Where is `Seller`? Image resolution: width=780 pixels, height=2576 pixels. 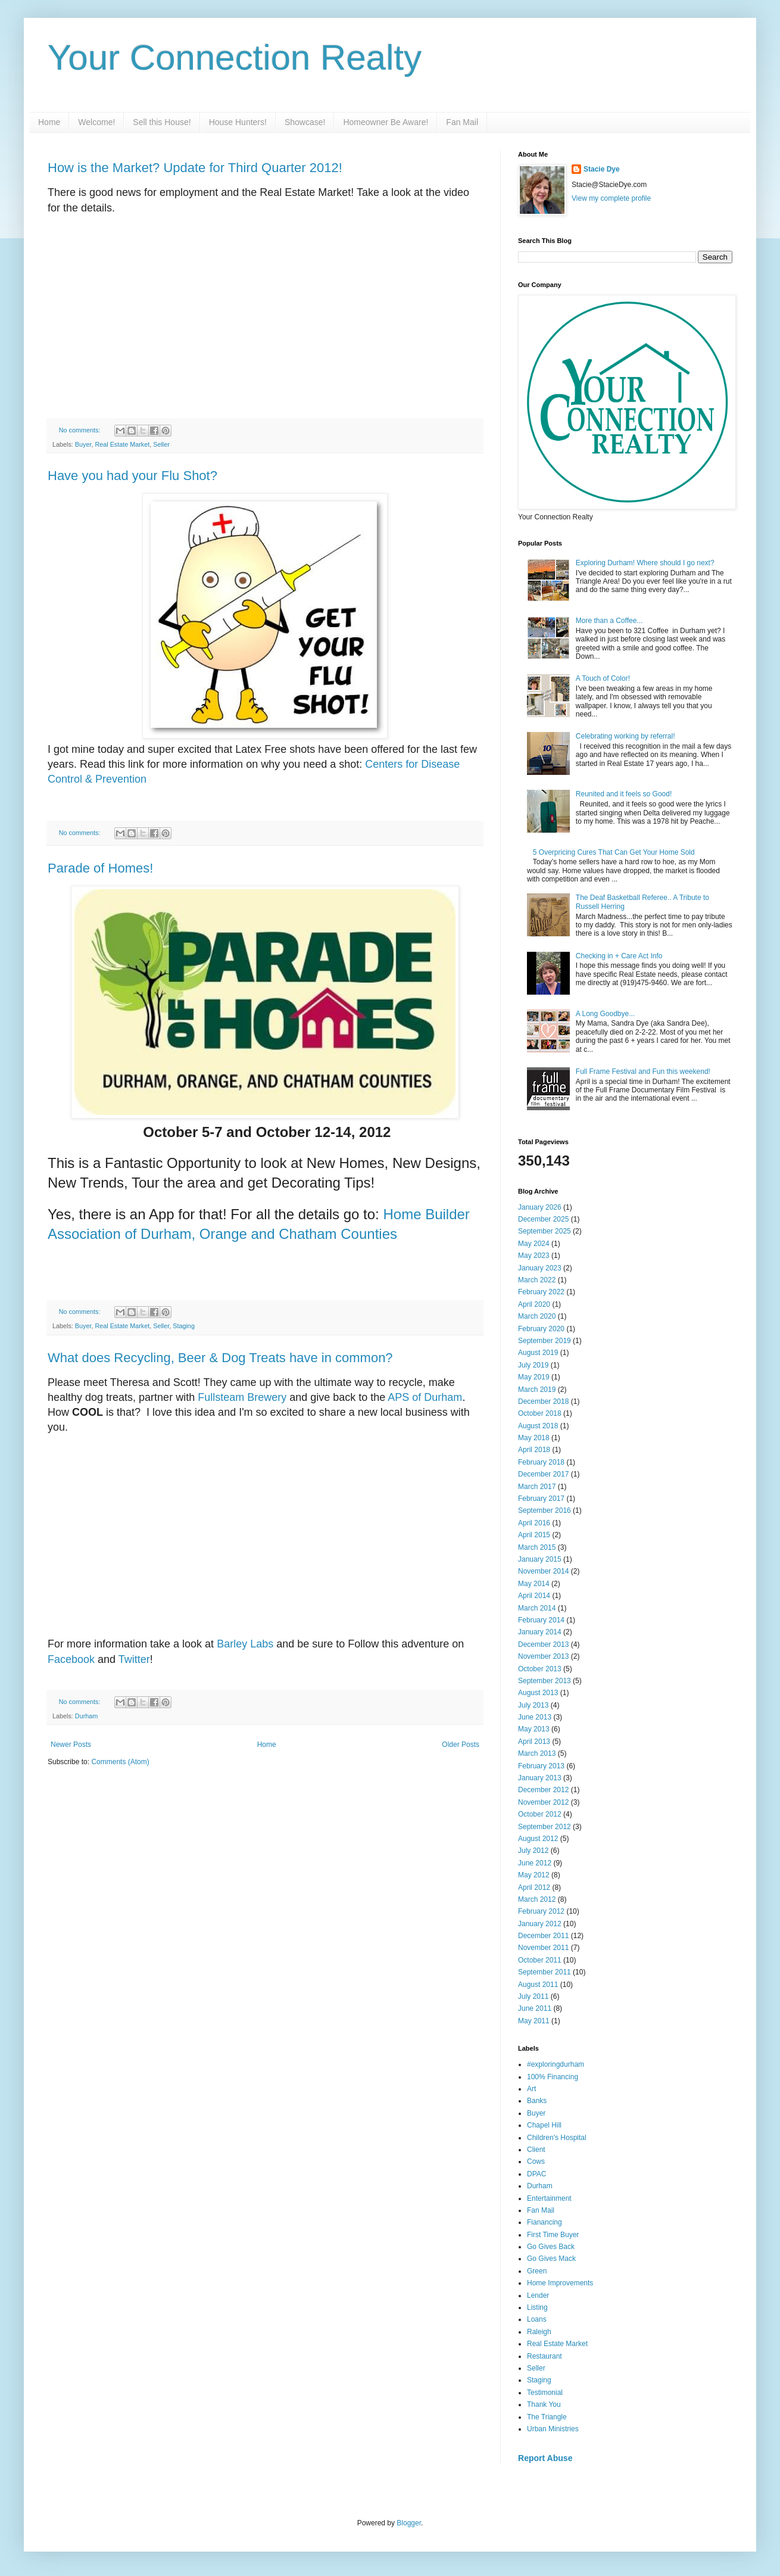 Seller is located at coordinates (161, 444).